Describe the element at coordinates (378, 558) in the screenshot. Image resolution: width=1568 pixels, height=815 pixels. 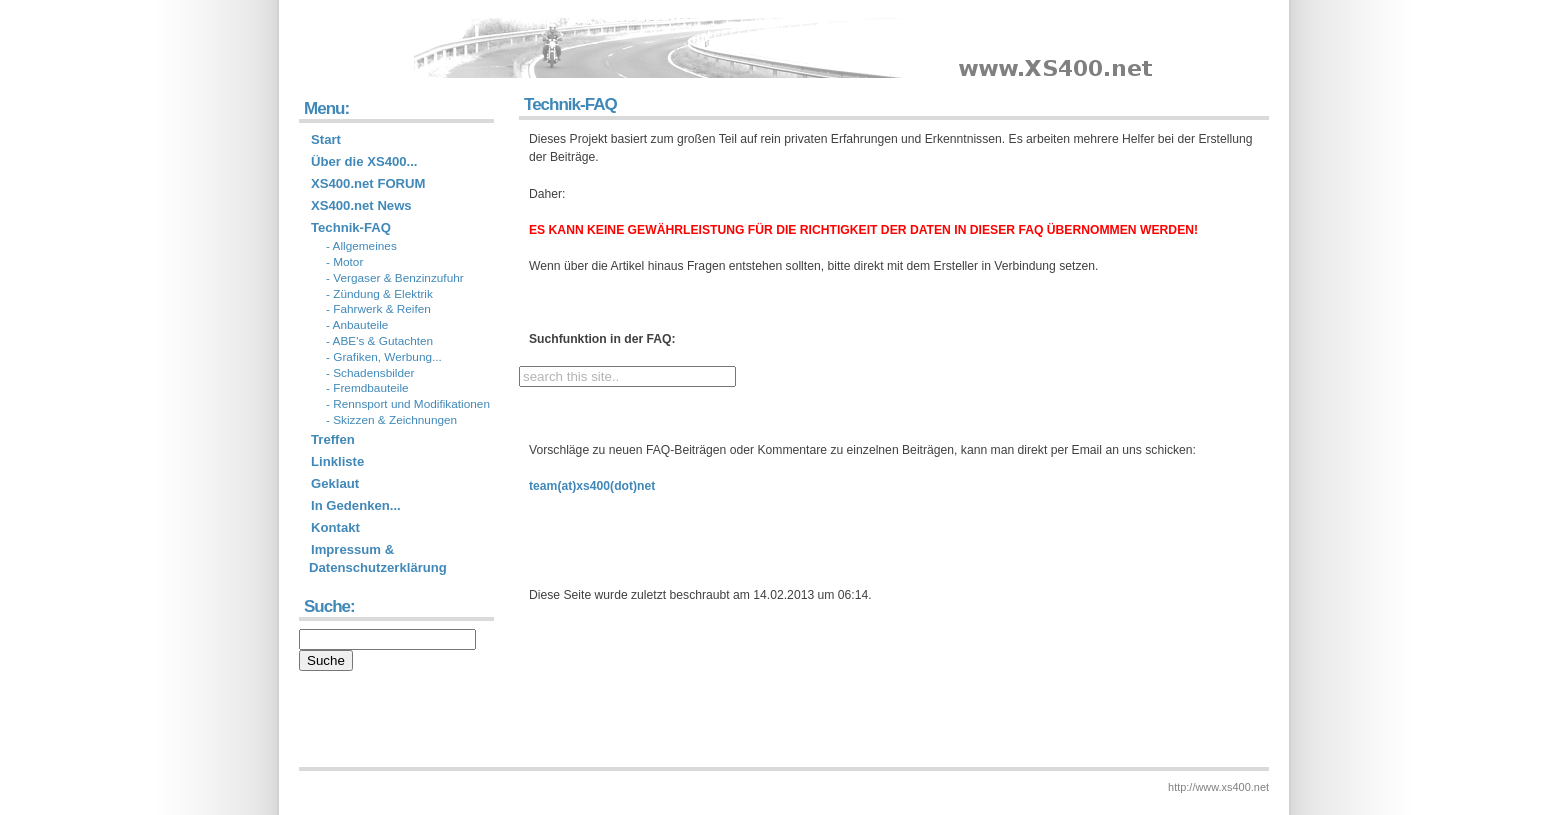
I see `Impressum & Datenschutzerklärung` at that location.